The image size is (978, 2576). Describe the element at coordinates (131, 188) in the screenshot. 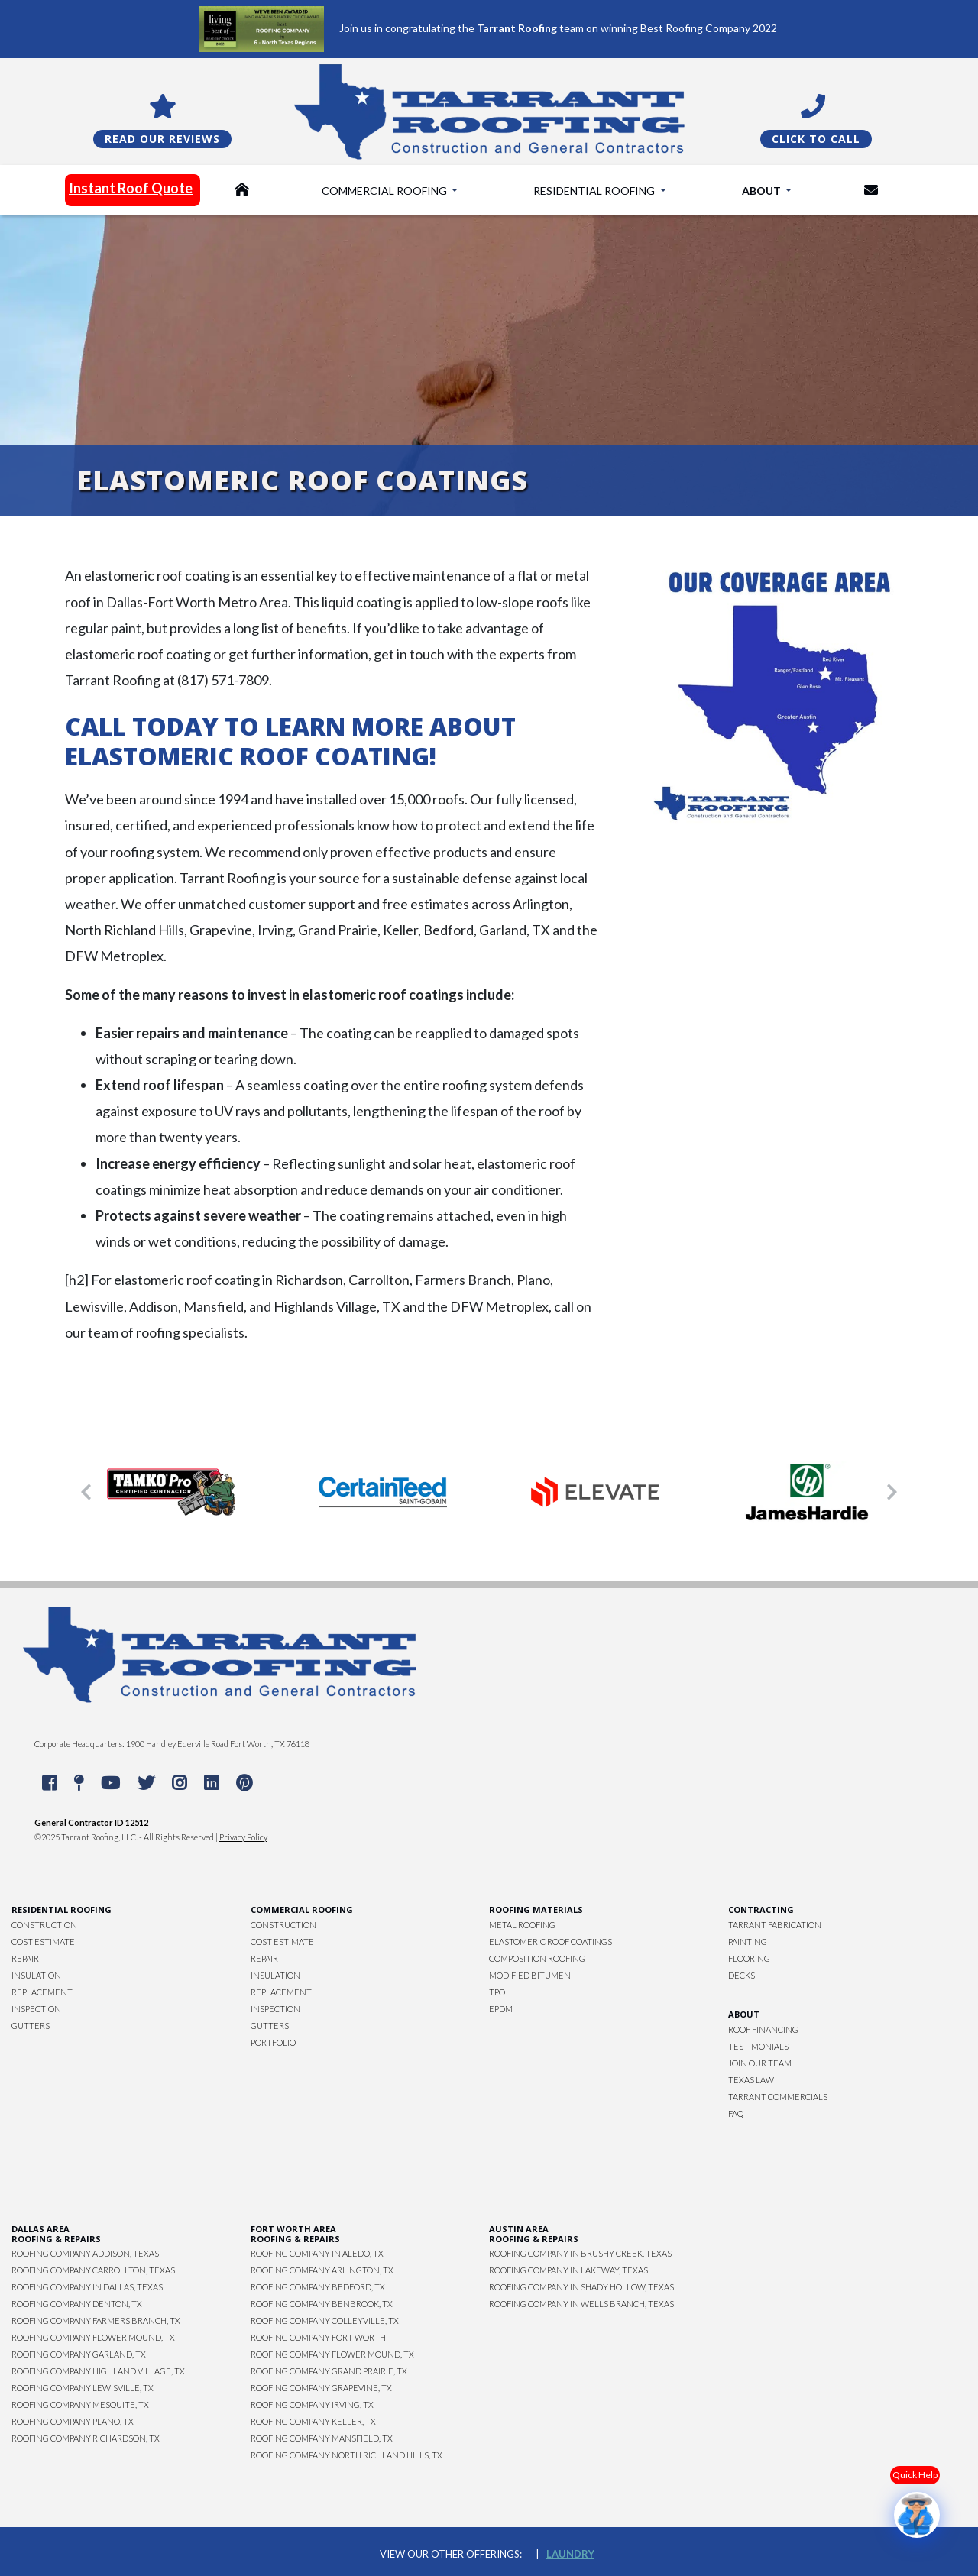

I see `Instant Roof Quote` at that location.